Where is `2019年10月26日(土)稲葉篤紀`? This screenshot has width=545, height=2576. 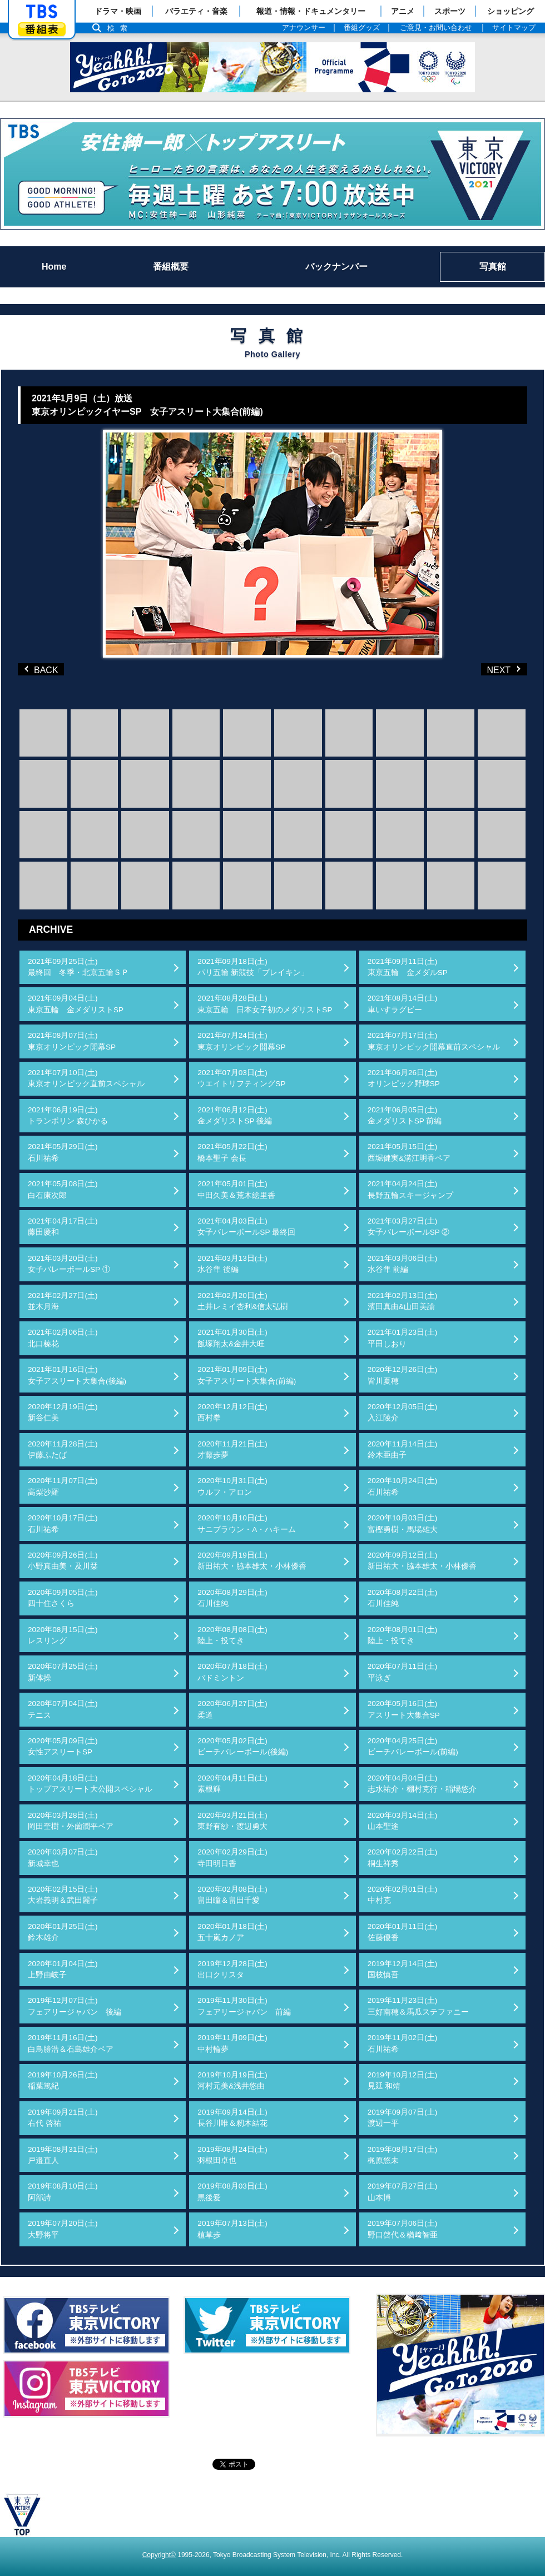 2019年10月26日(土)稲葉篤紀 is located at coordinates (63, 2080).